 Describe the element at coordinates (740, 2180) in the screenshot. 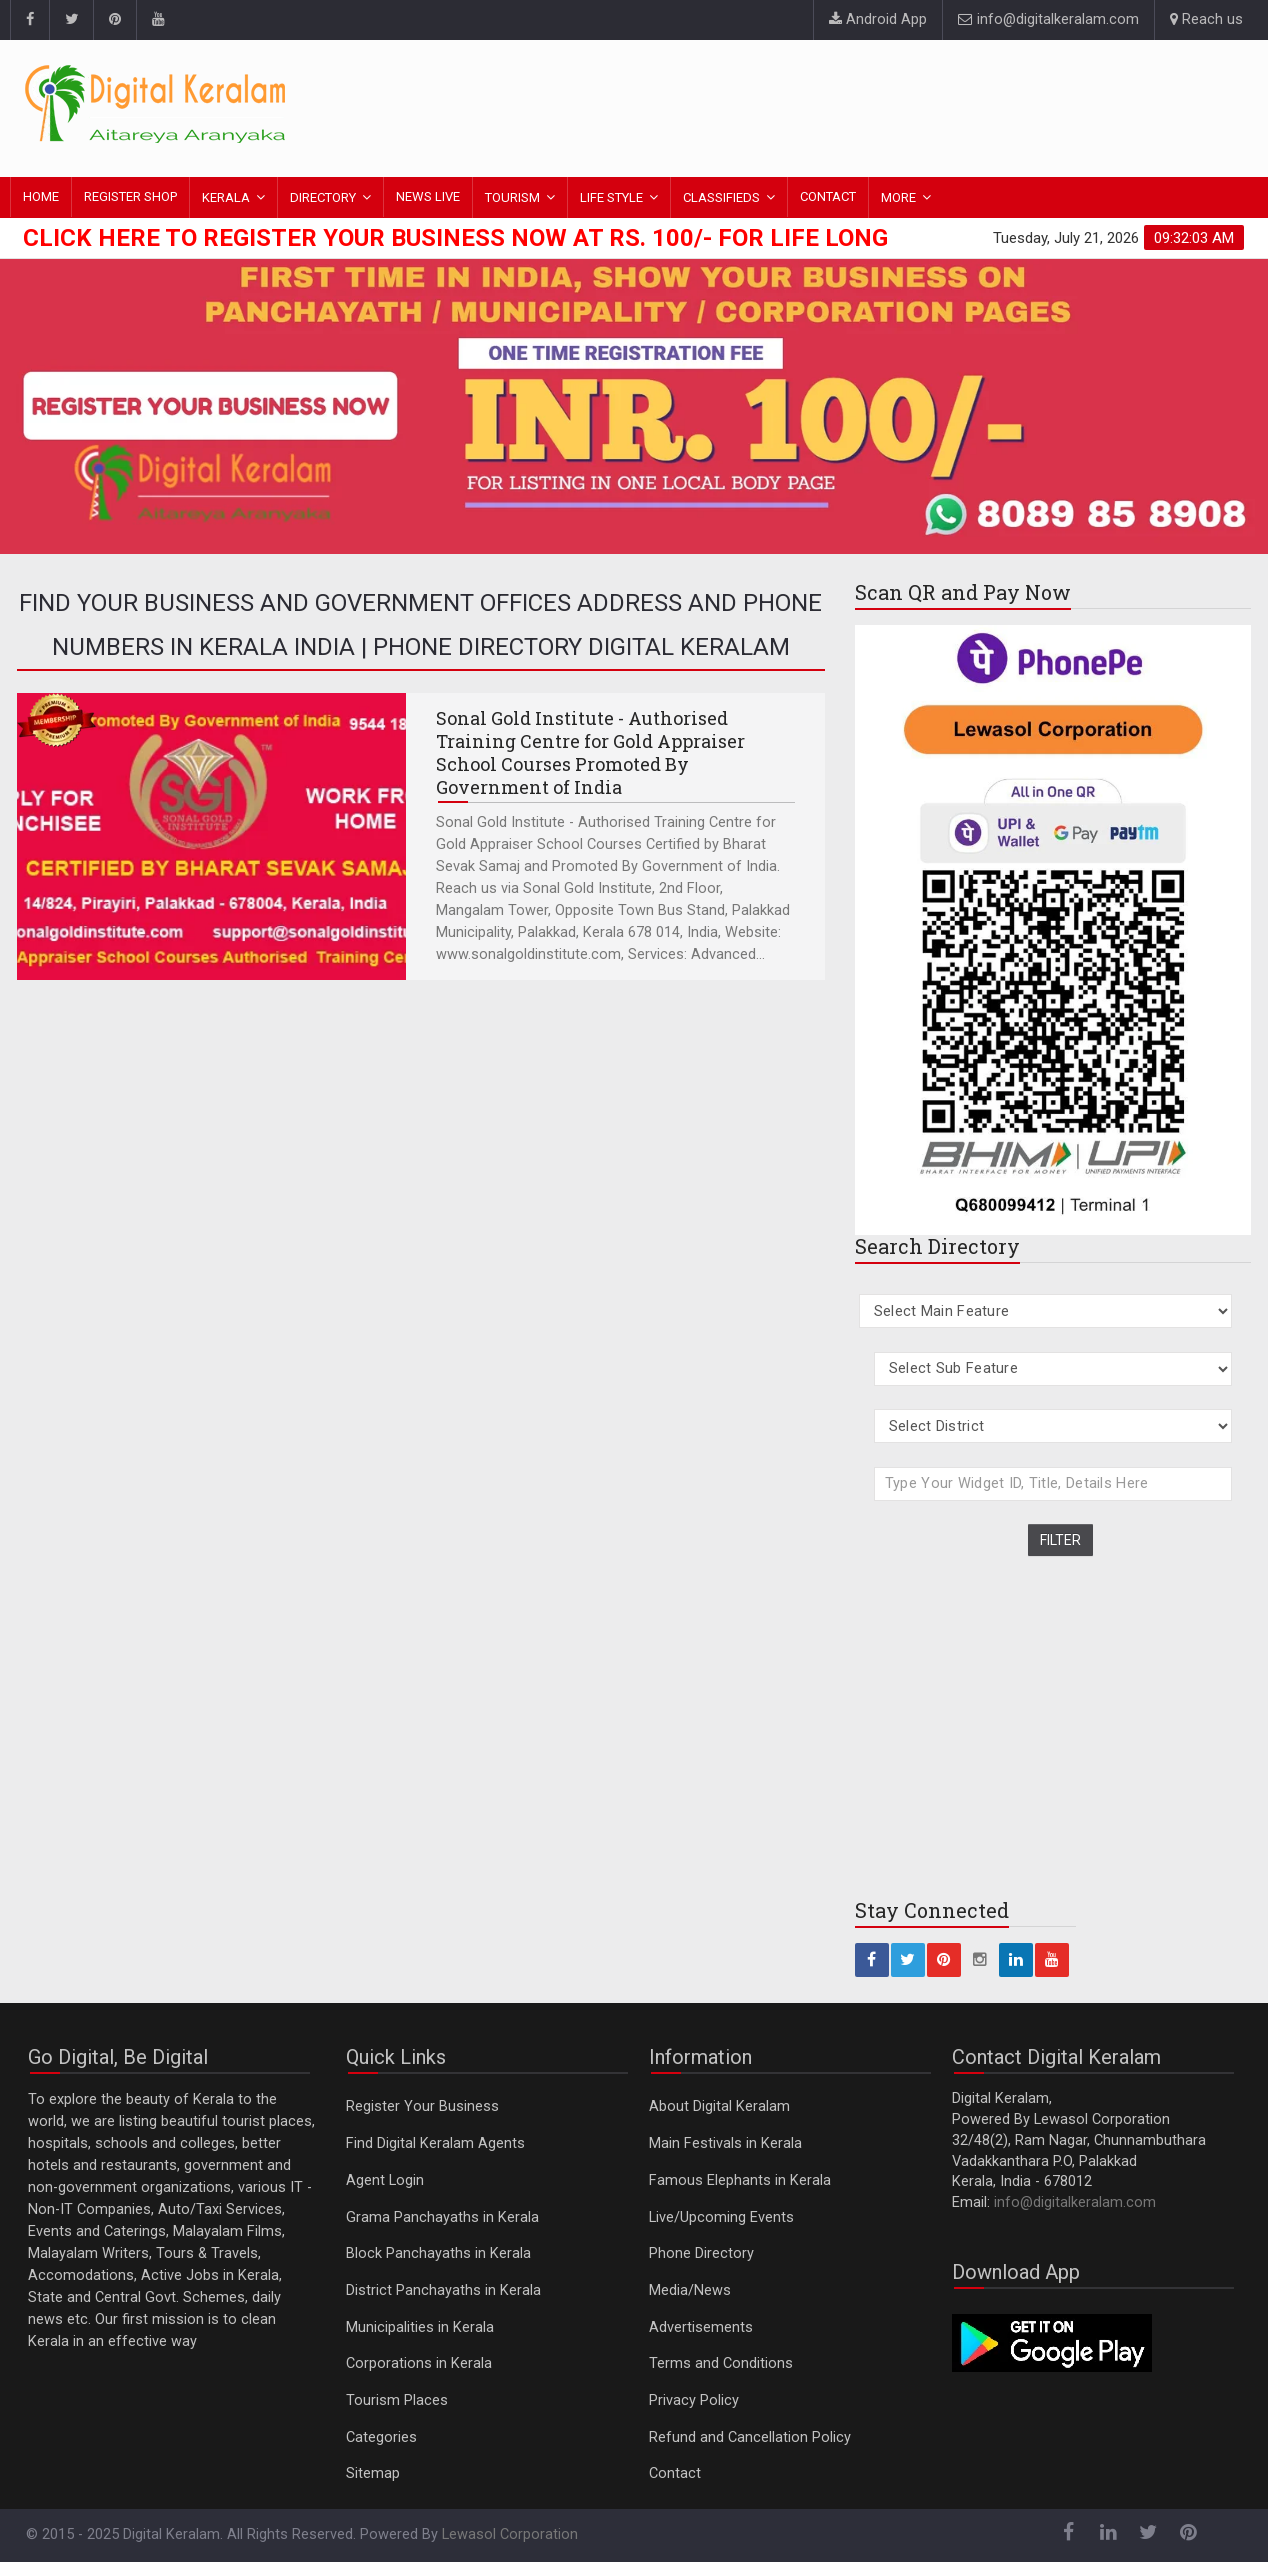

I see `Famous Elephants in Kerala` at that location.